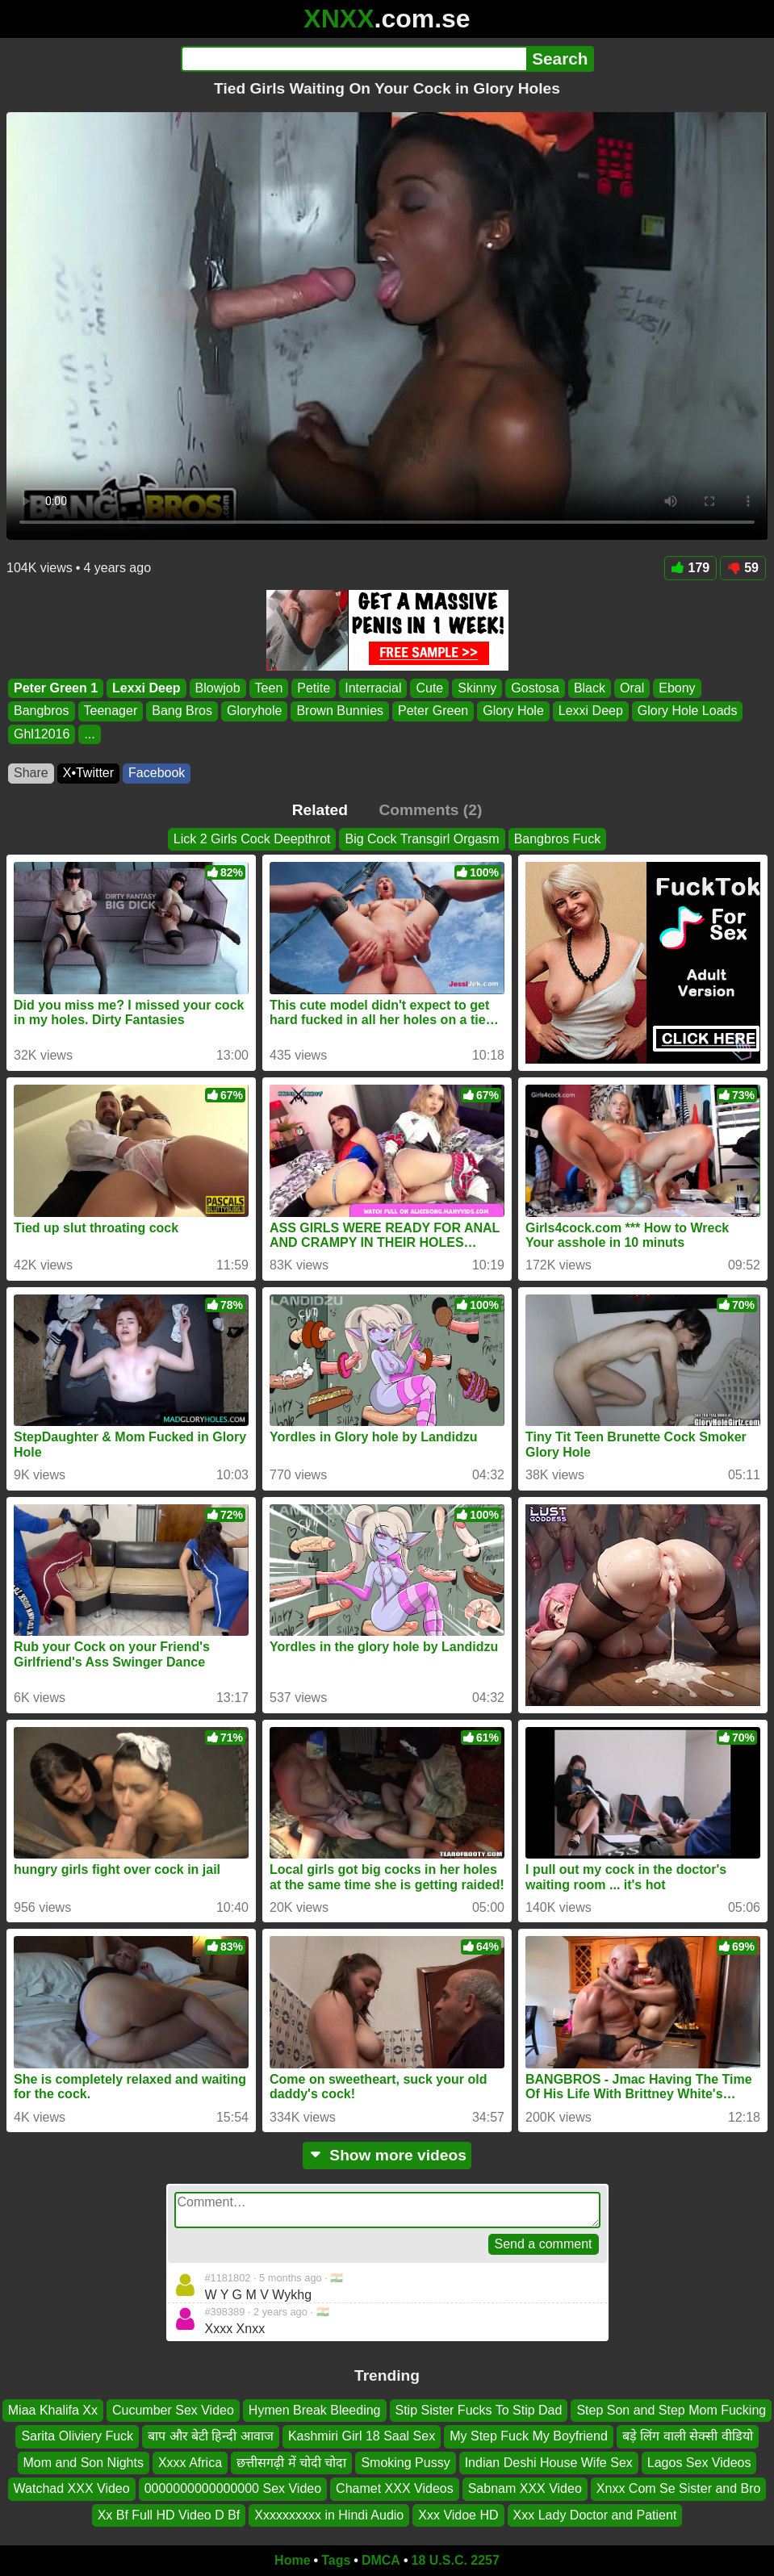  I want to click on Kashmiri Girl 18 Saal Sex, so click(361, 2437).